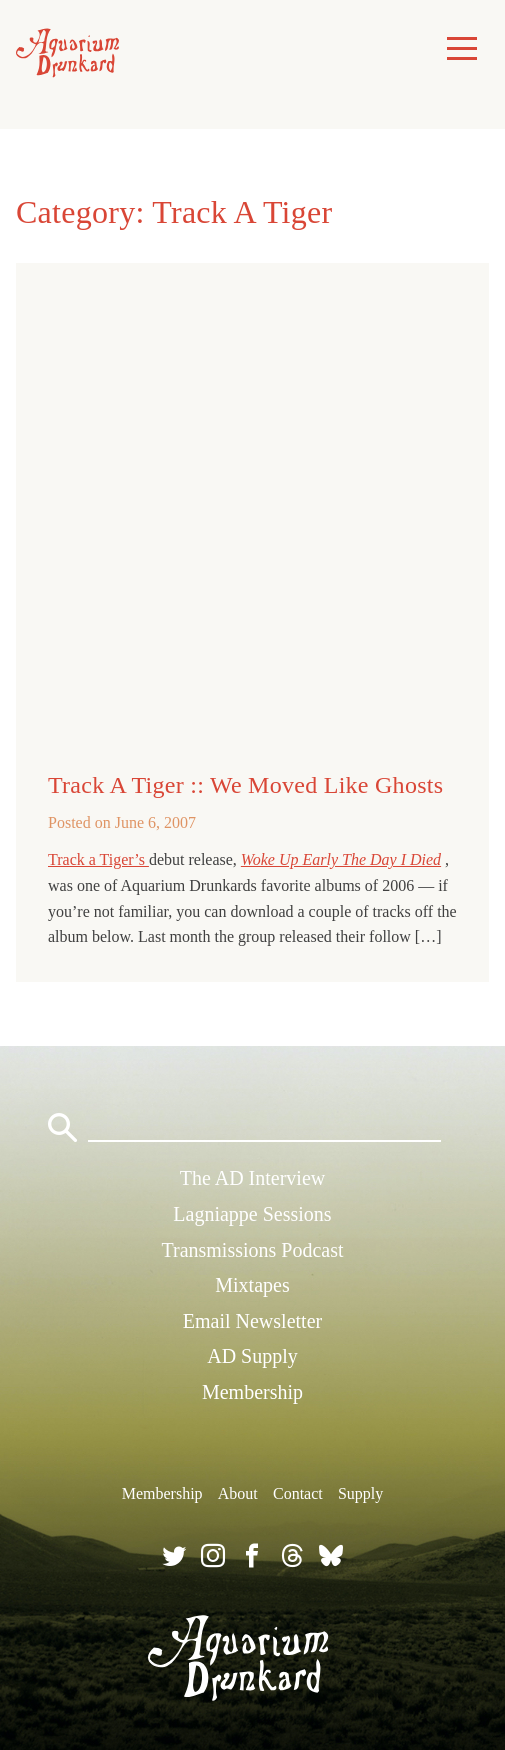  What do you see at coordinates (252, 1214) in the screenshot?
I see `Lagniappe Sessions` at bounding box center [252, 1214].